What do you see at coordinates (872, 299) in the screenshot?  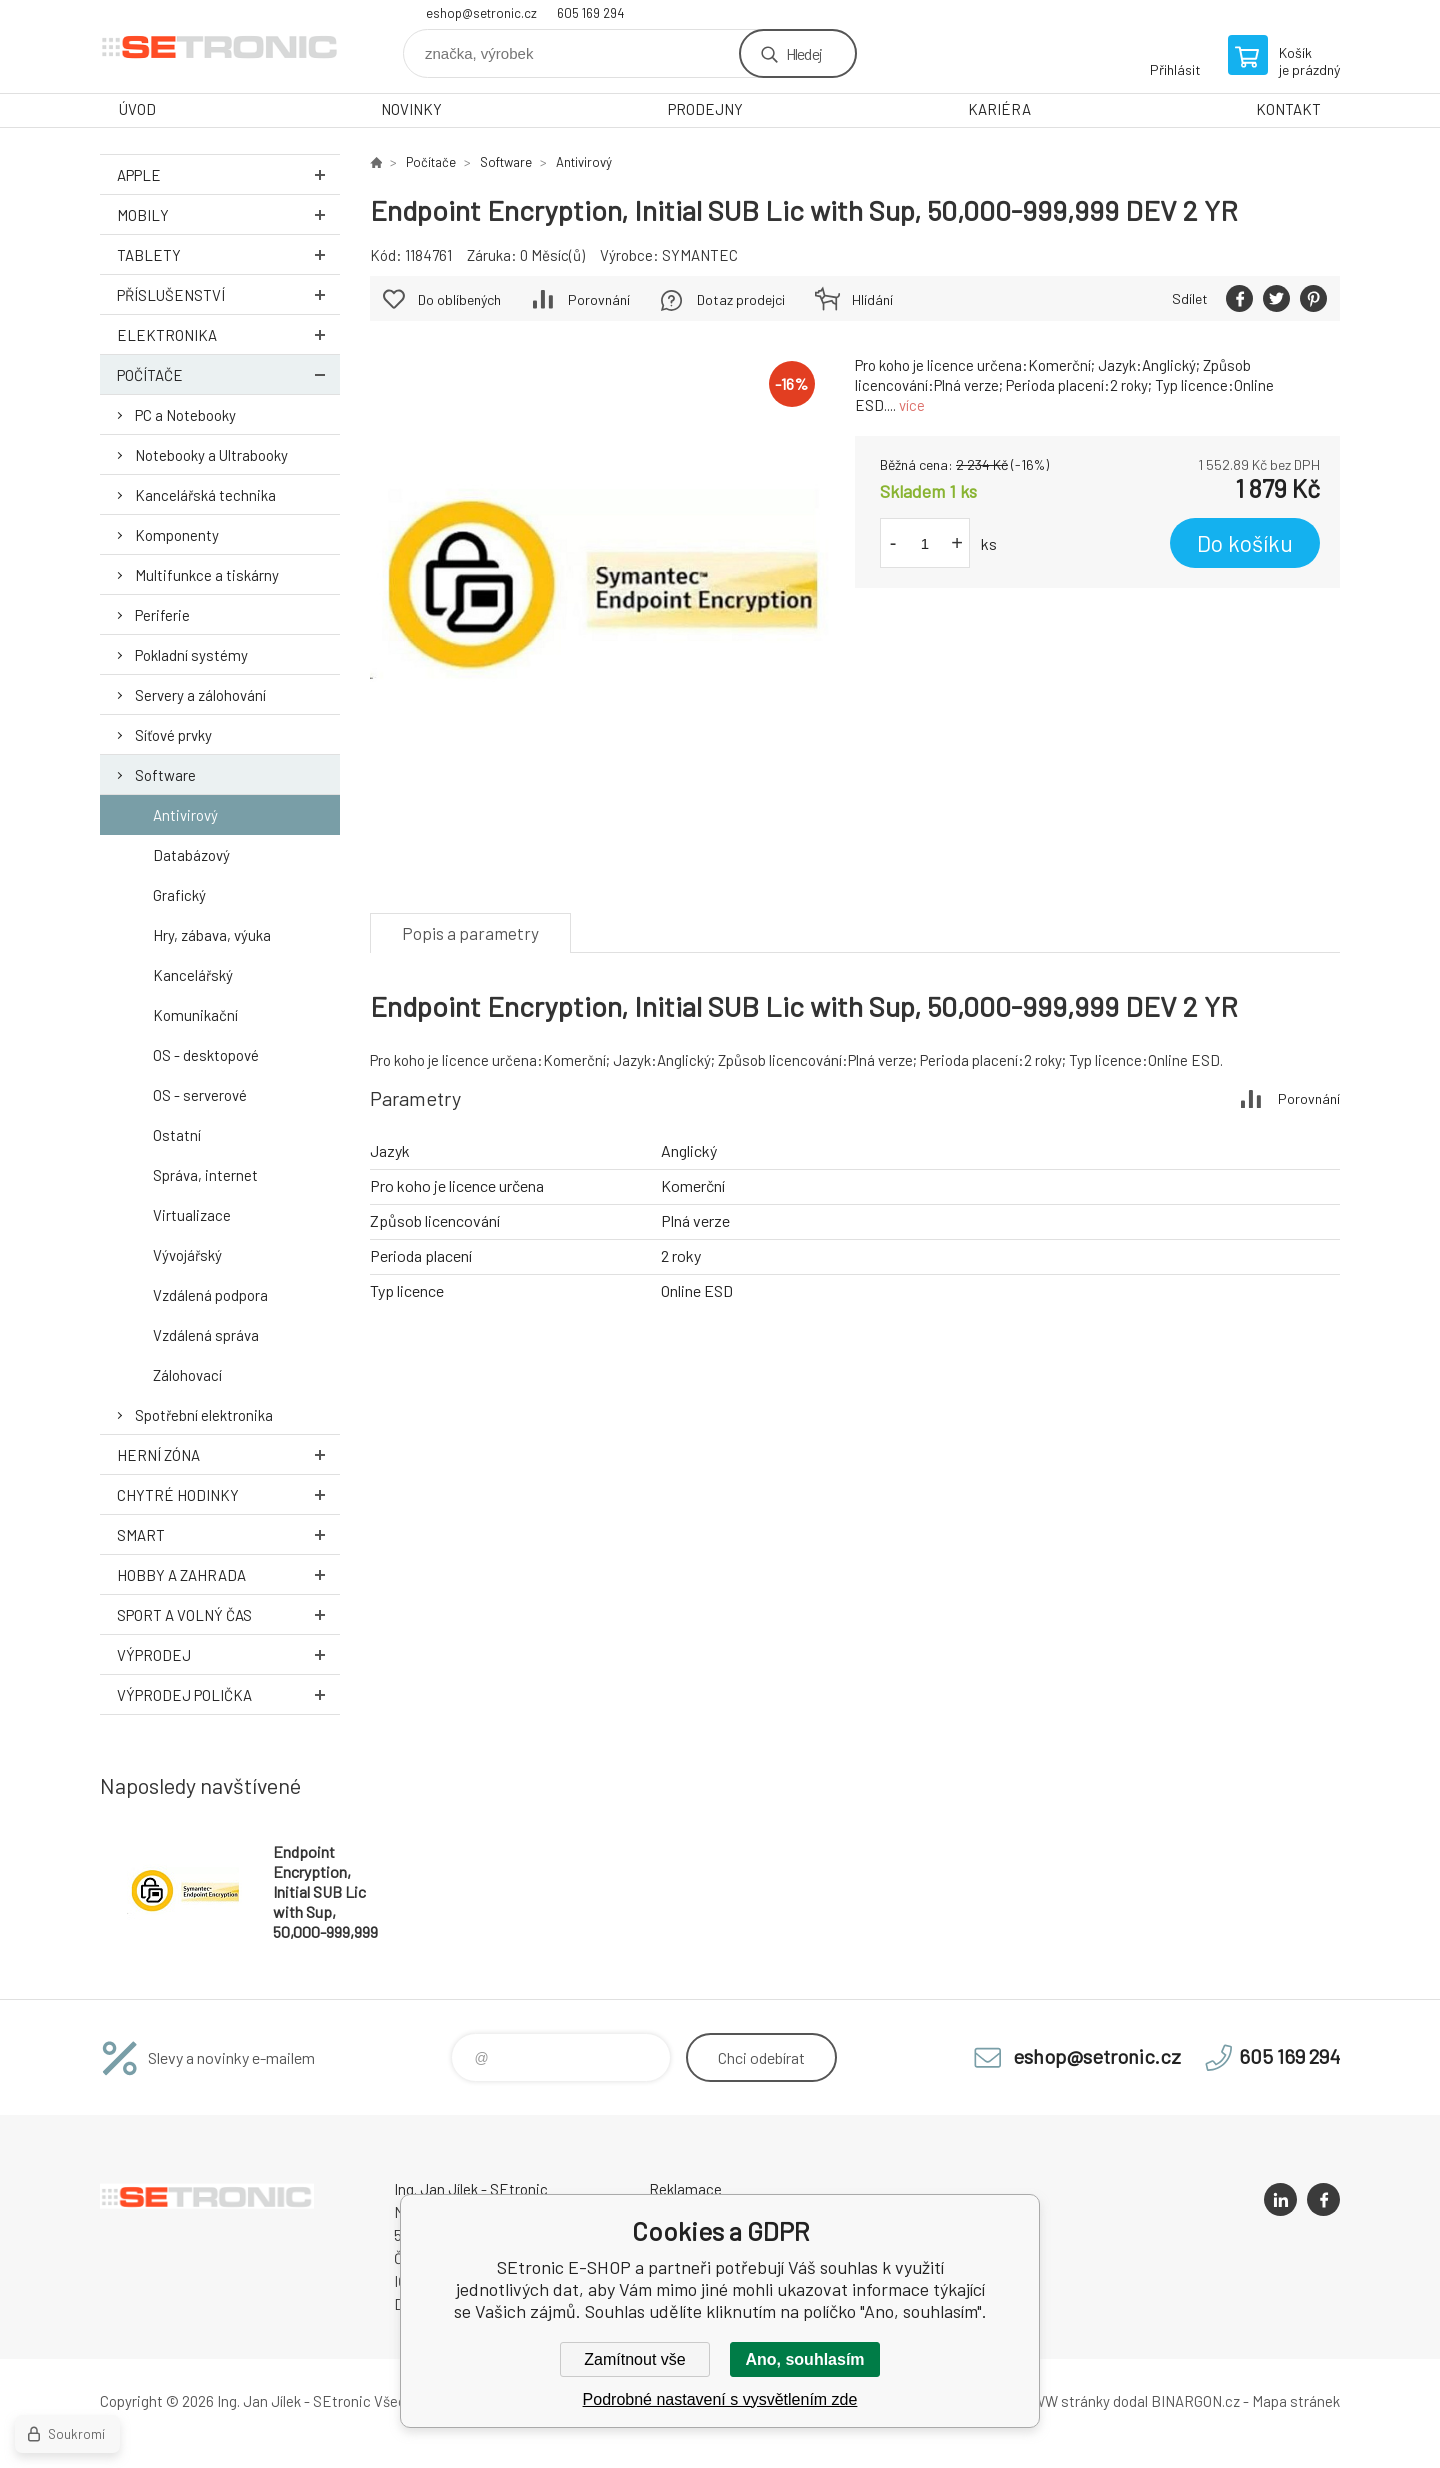 I see `Hlídání` at bounding box center [872, 299].